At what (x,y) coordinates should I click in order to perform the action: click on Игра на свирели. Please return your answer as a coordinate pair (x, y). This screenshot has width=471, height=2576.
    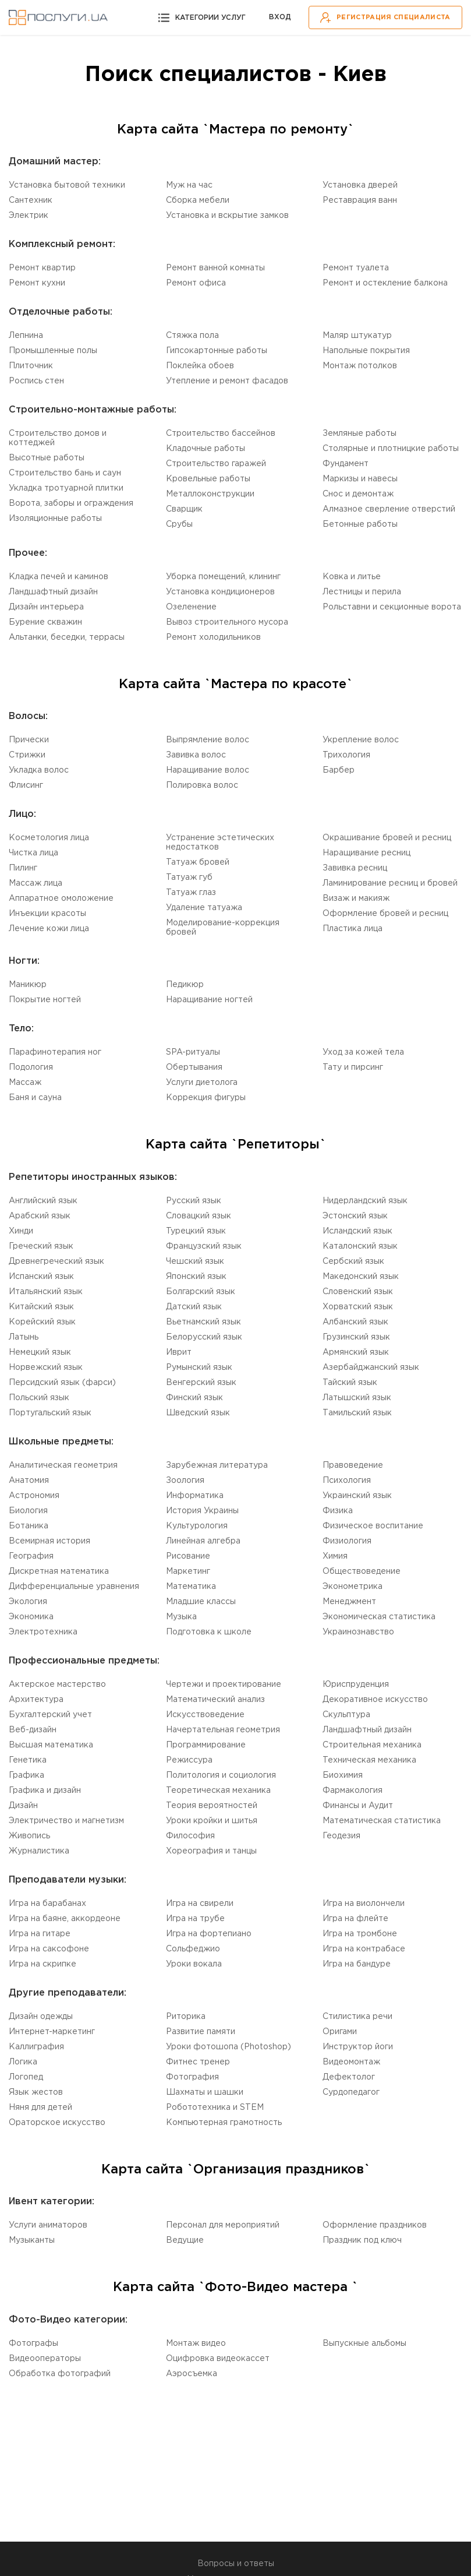
    Looking at the image, I should click on (199, 1903).